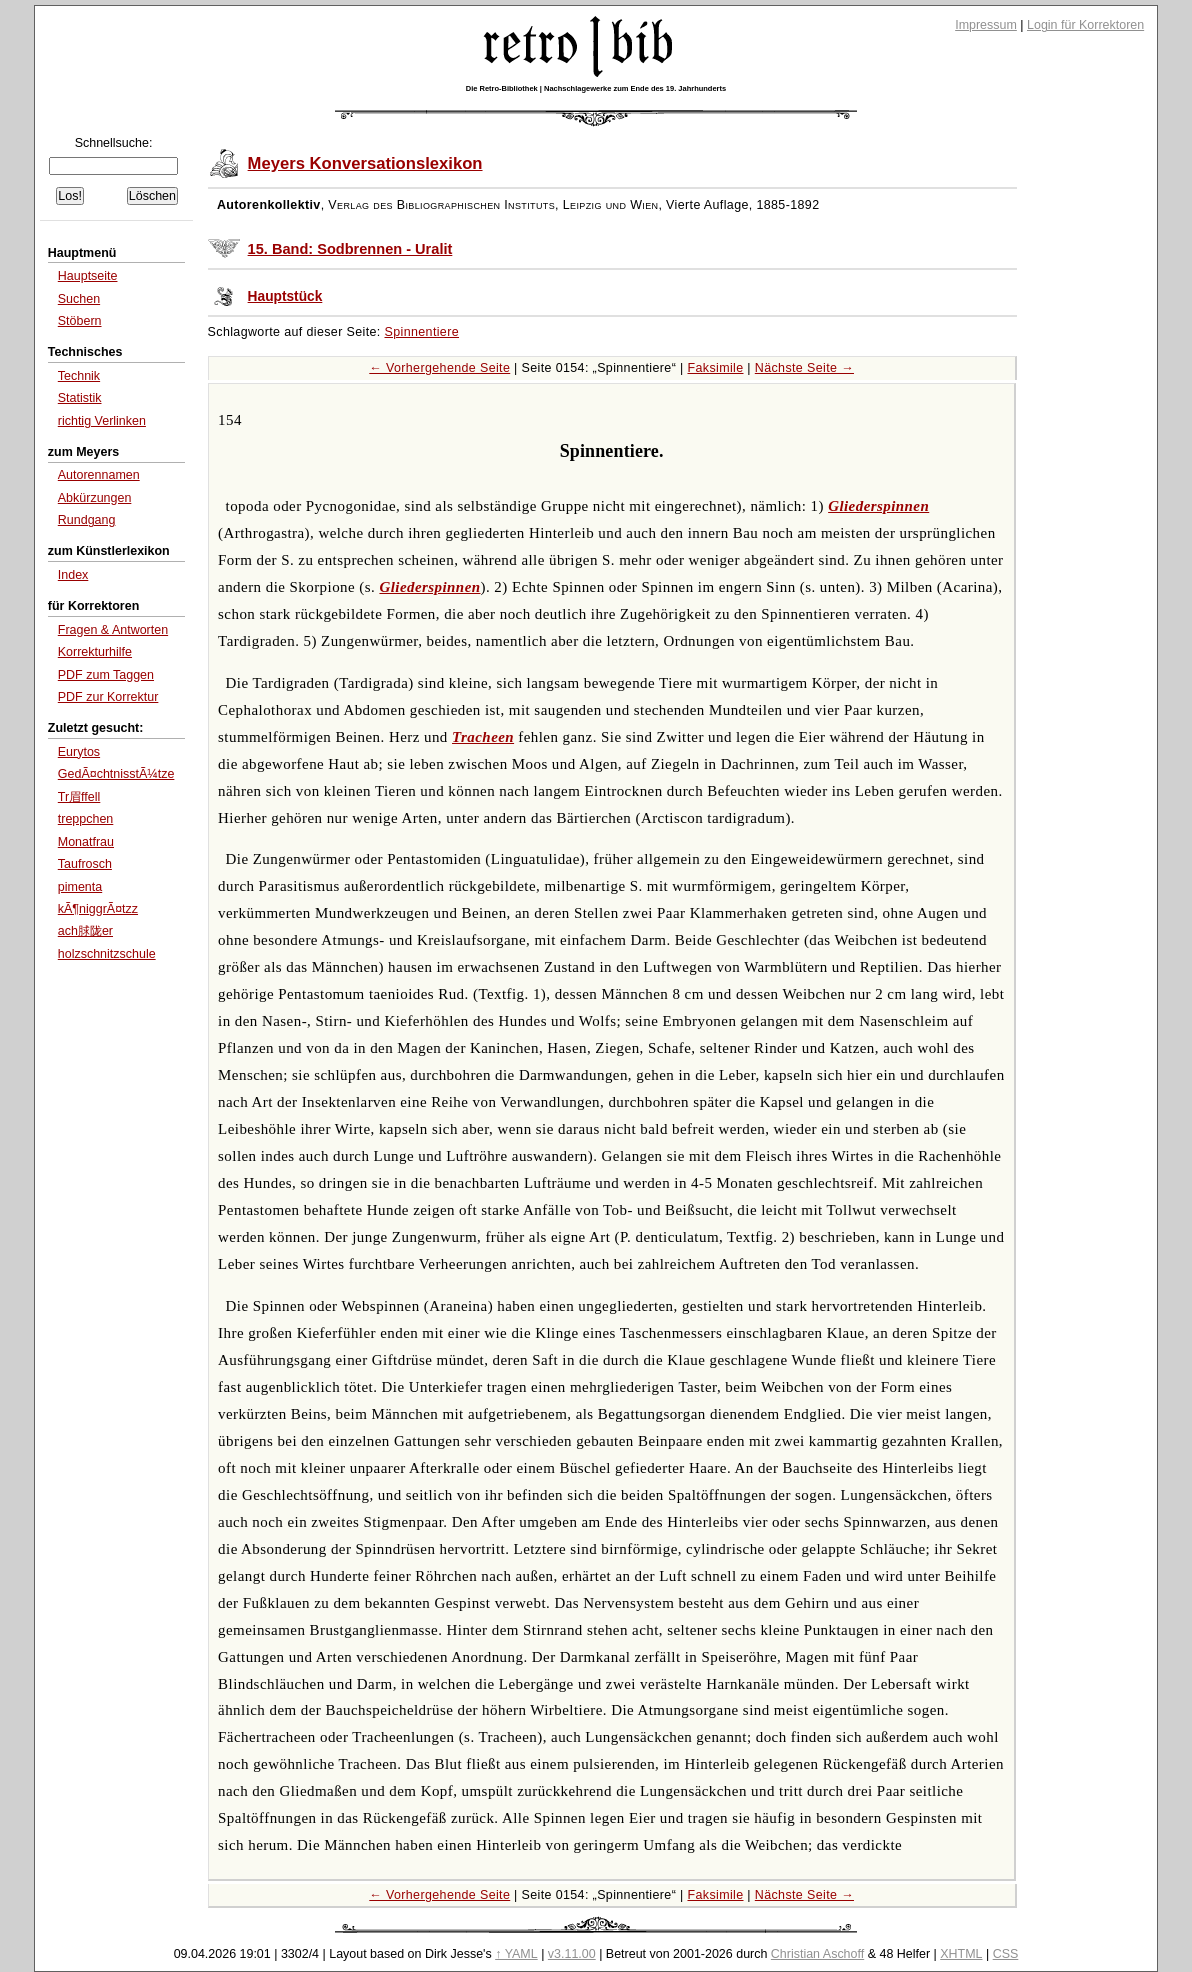  I want to click on Autorennamen, so click(99, 475).